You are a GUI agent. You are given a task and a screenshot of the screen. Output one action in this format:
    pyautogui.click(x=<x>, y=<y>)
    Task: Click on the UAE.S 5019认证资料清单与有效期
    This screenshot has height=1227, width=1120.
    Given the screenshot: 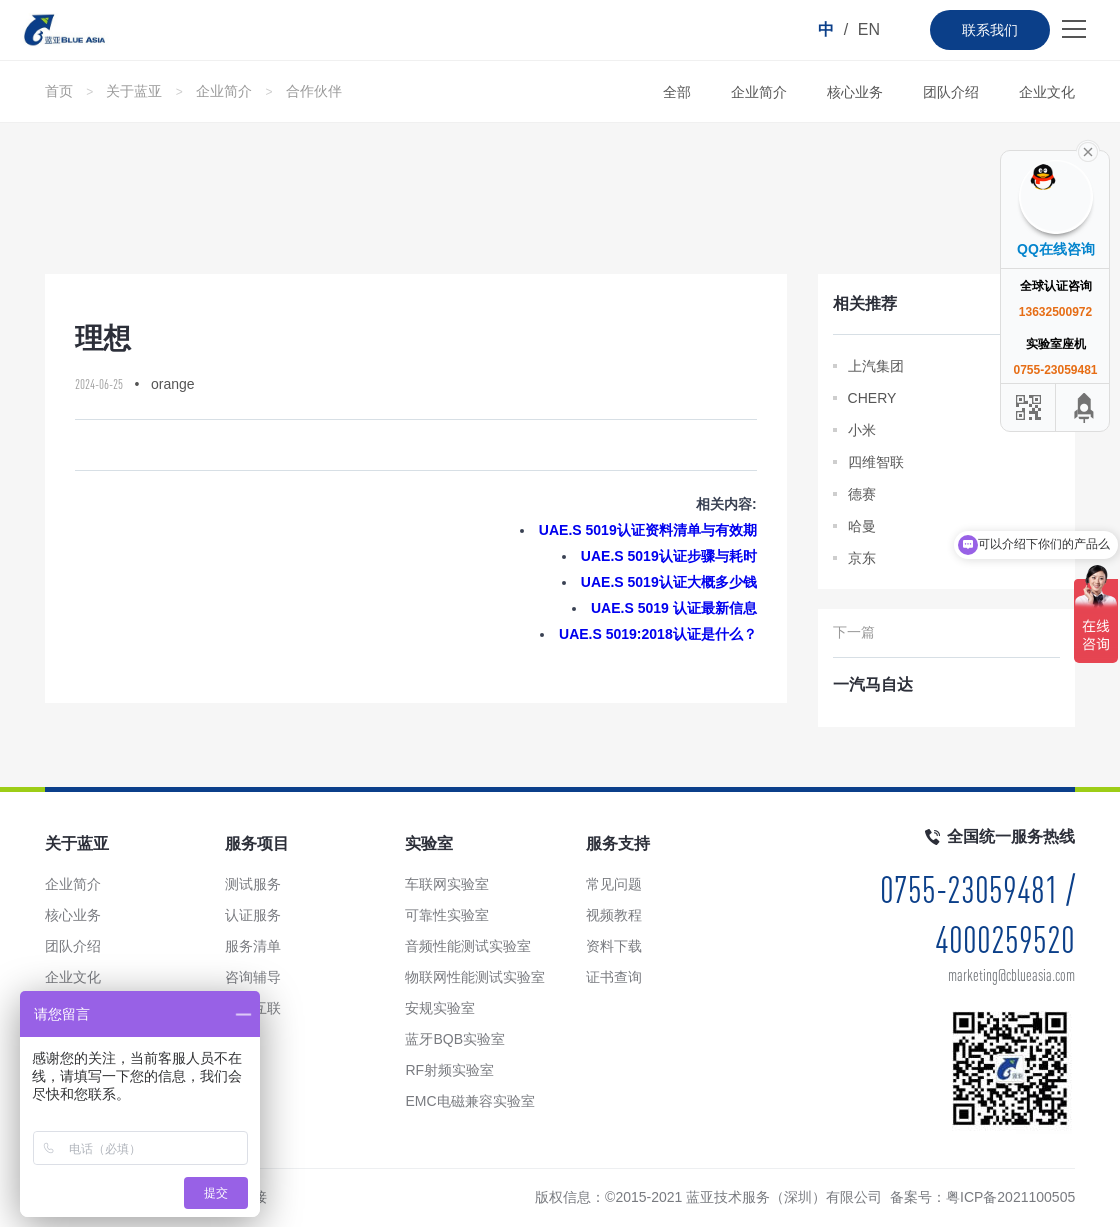 What is the action you would take?
    pyautogui.click(x=648, y=530)
    